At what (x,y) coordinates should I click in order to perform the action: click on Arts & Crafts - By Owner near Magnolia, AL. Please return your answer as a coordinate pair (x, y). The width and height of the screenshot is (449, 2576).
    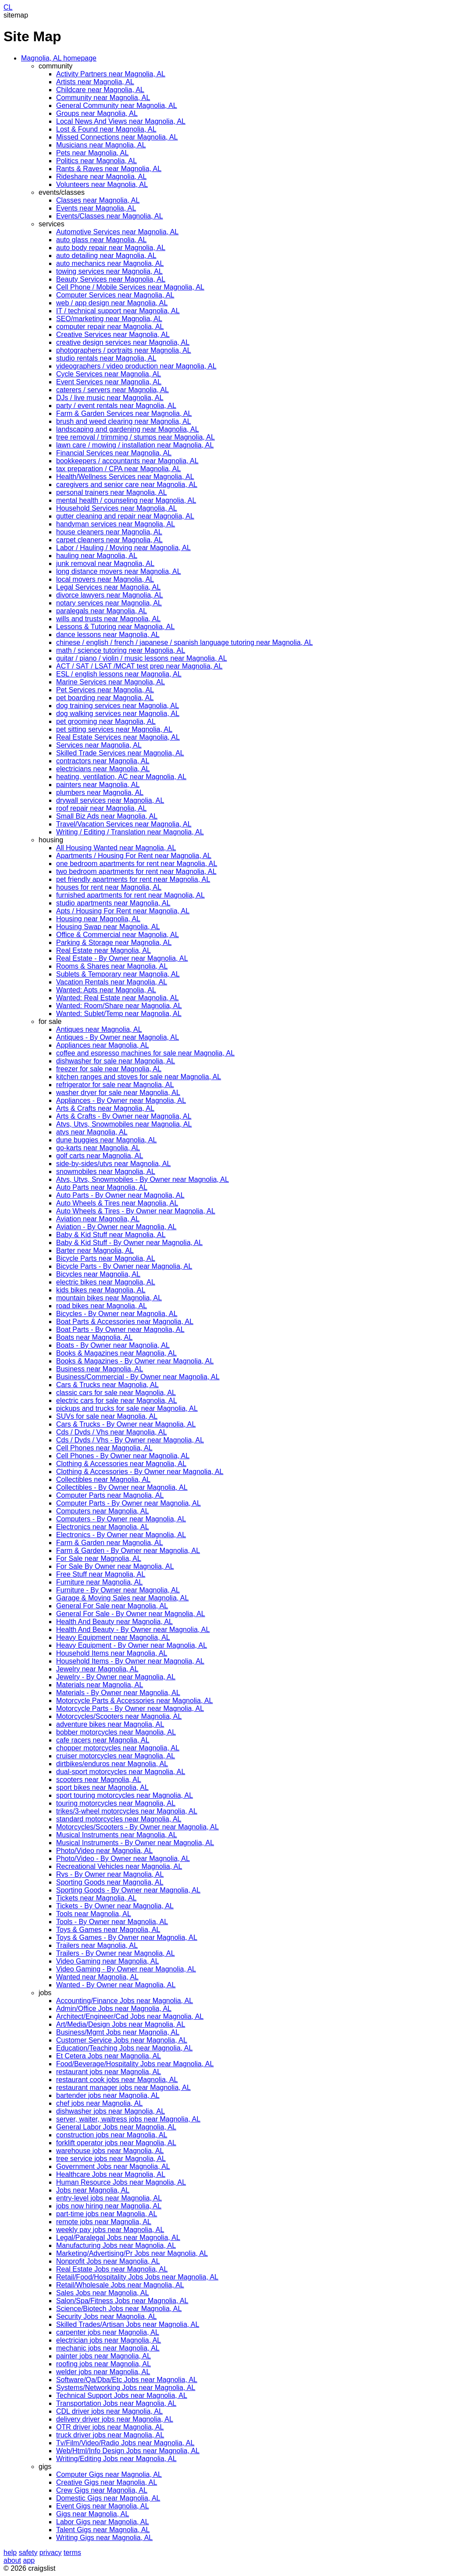
    Looking at the image, I should click on (124, 1116).